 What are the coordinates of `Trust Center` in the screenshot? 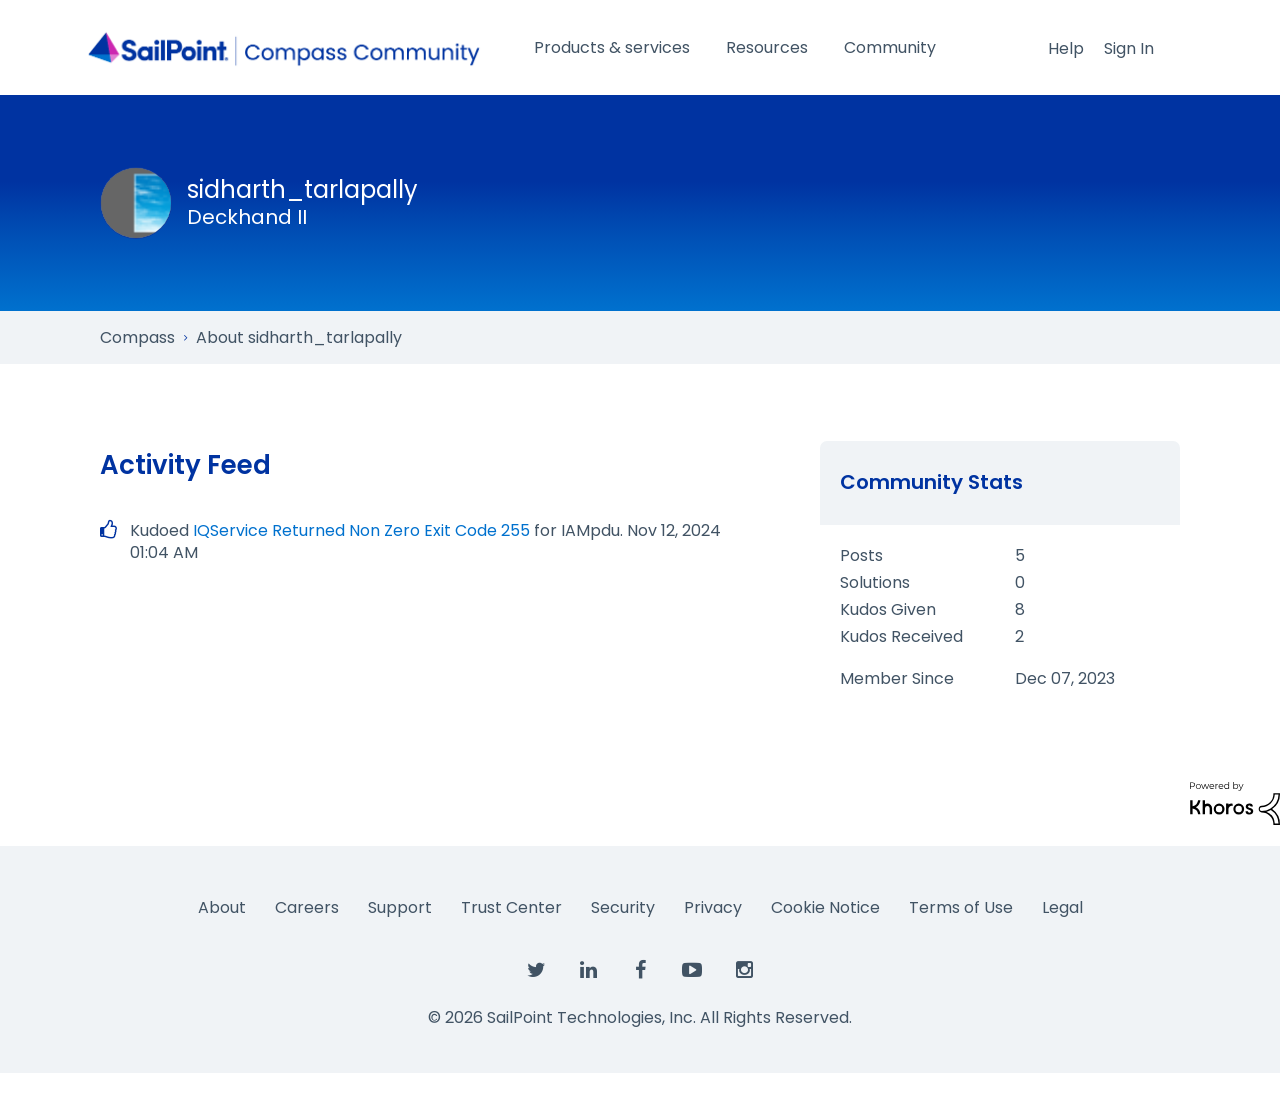 It's located at (511, 907).